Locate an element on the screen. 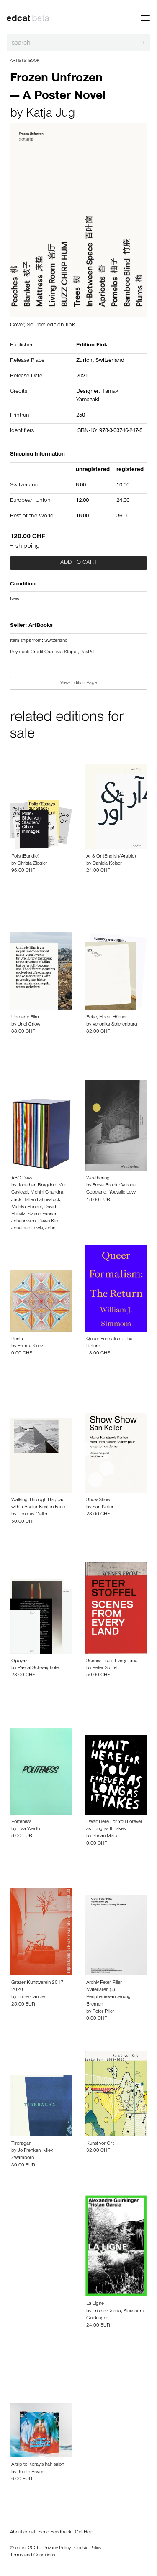  View Edition Page [button] is located at coordinates (78, 683).